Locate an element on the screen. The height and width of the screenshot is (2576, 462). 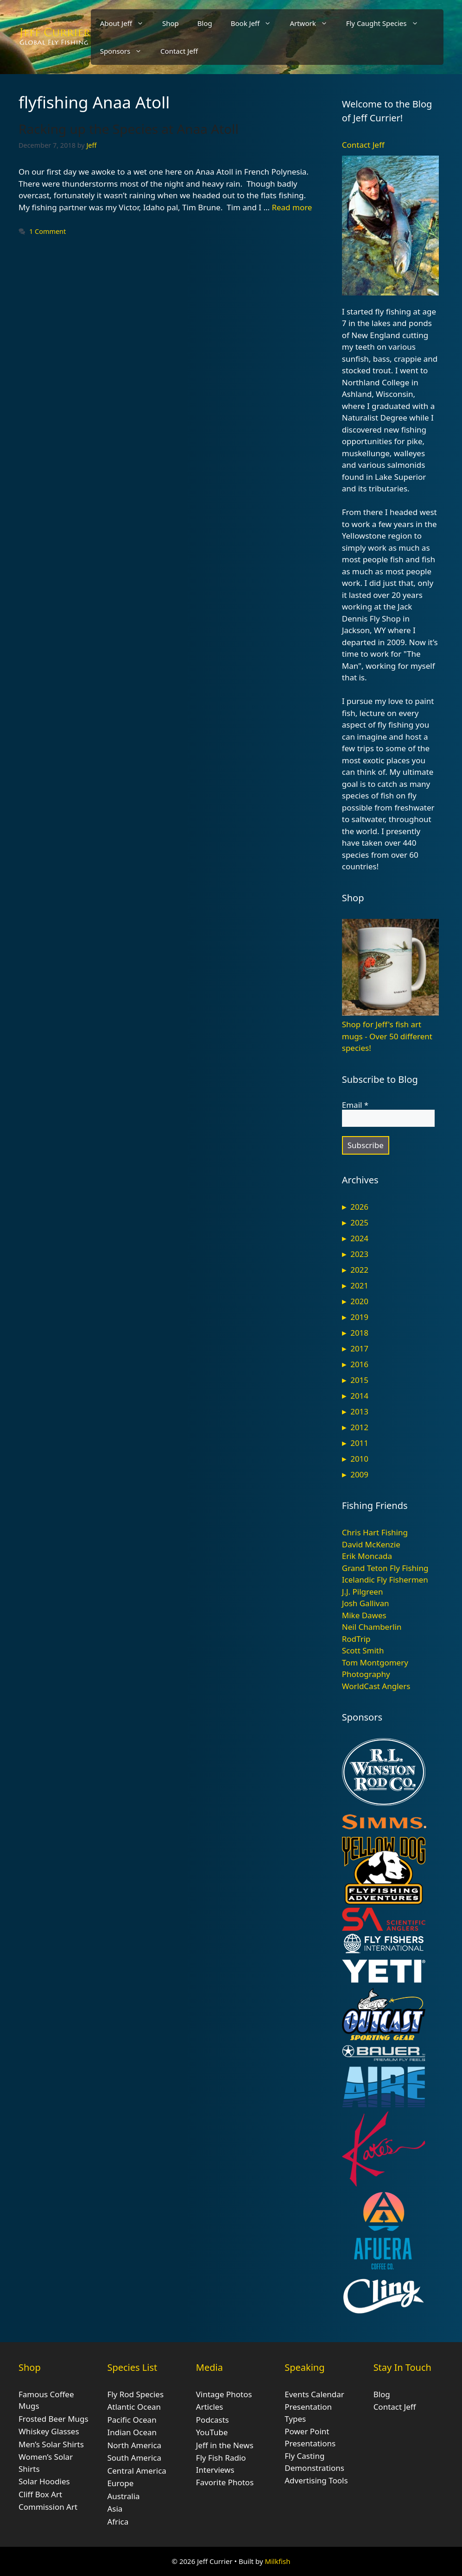
Josh Gallivan is located at coordinates (365, 1603).